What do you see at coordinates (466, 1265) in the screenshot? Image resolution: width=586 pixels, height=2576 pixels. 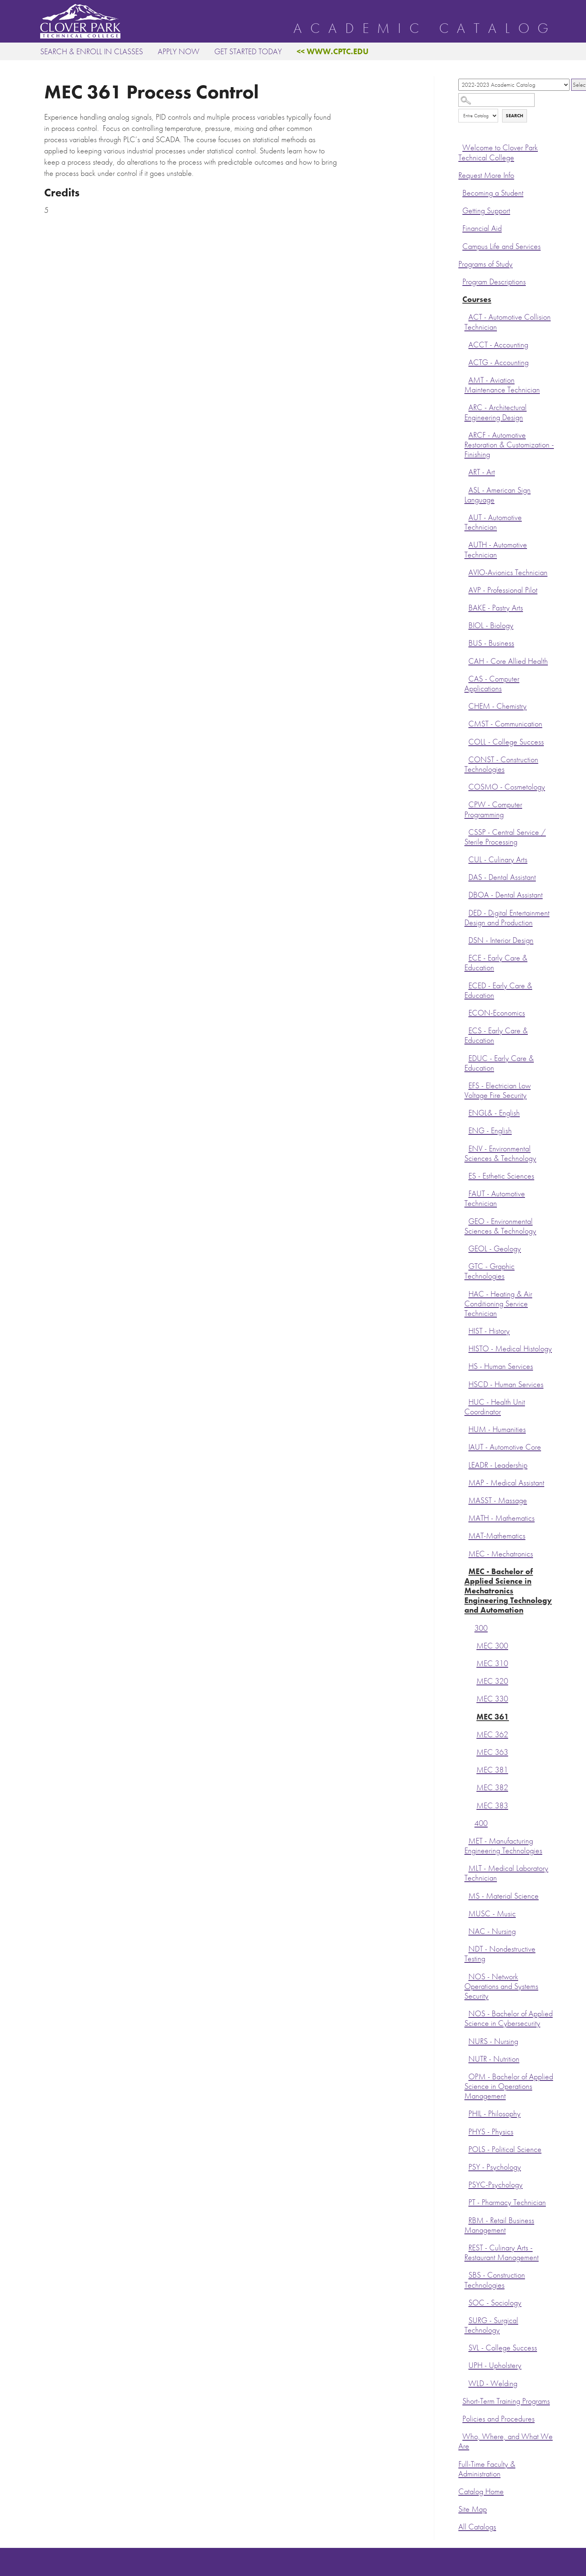 I see `[Show More of GTC - Graphic Technologies]` at bounding box center [466, 1265].